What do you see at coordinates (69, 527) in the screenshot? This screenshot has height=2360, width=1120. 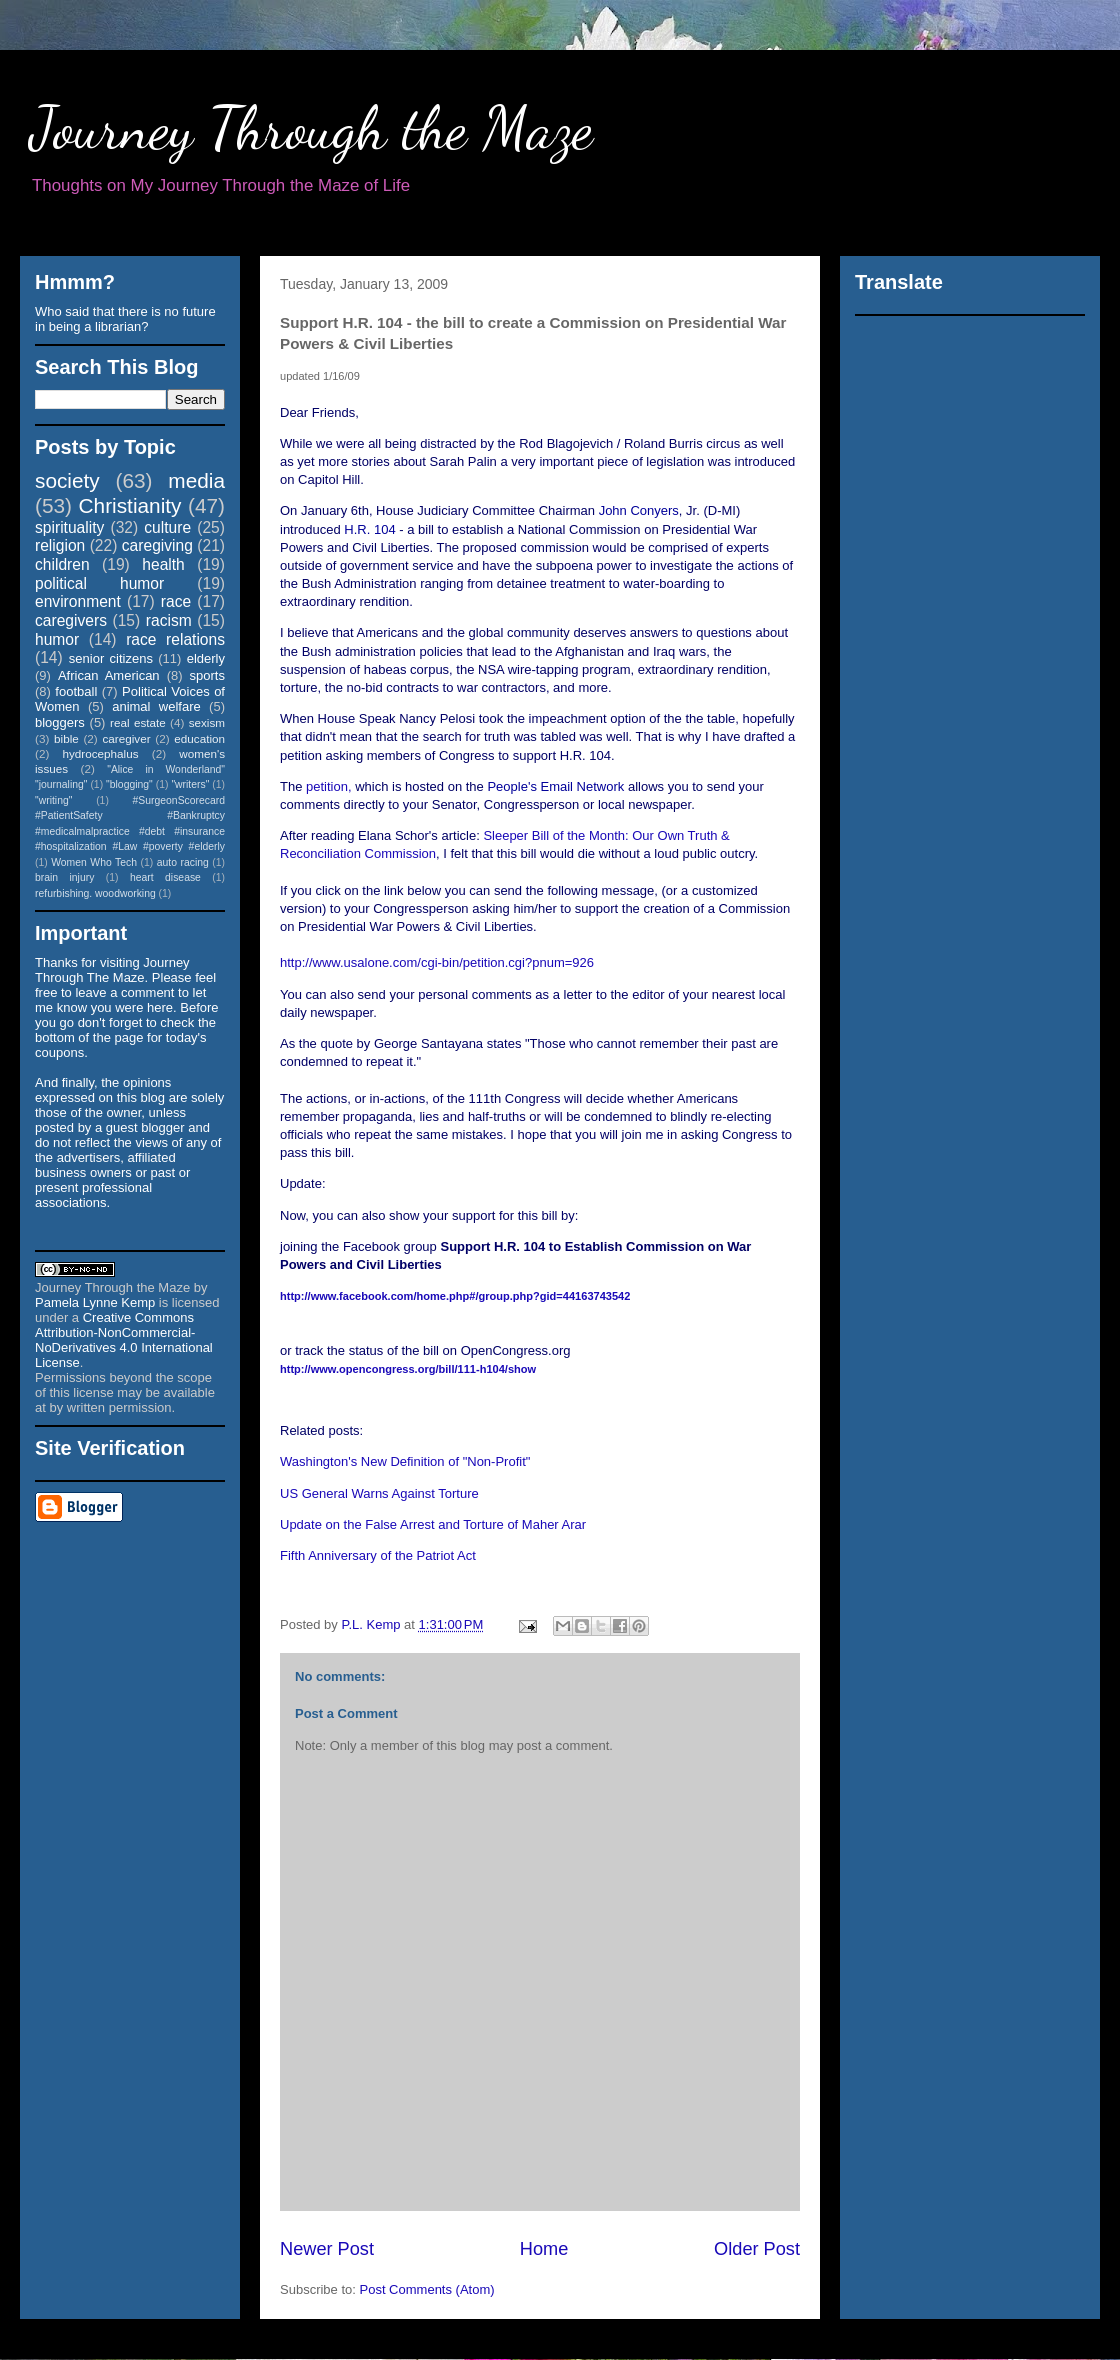 I see `spirituality` at bounding box center [69, 527].